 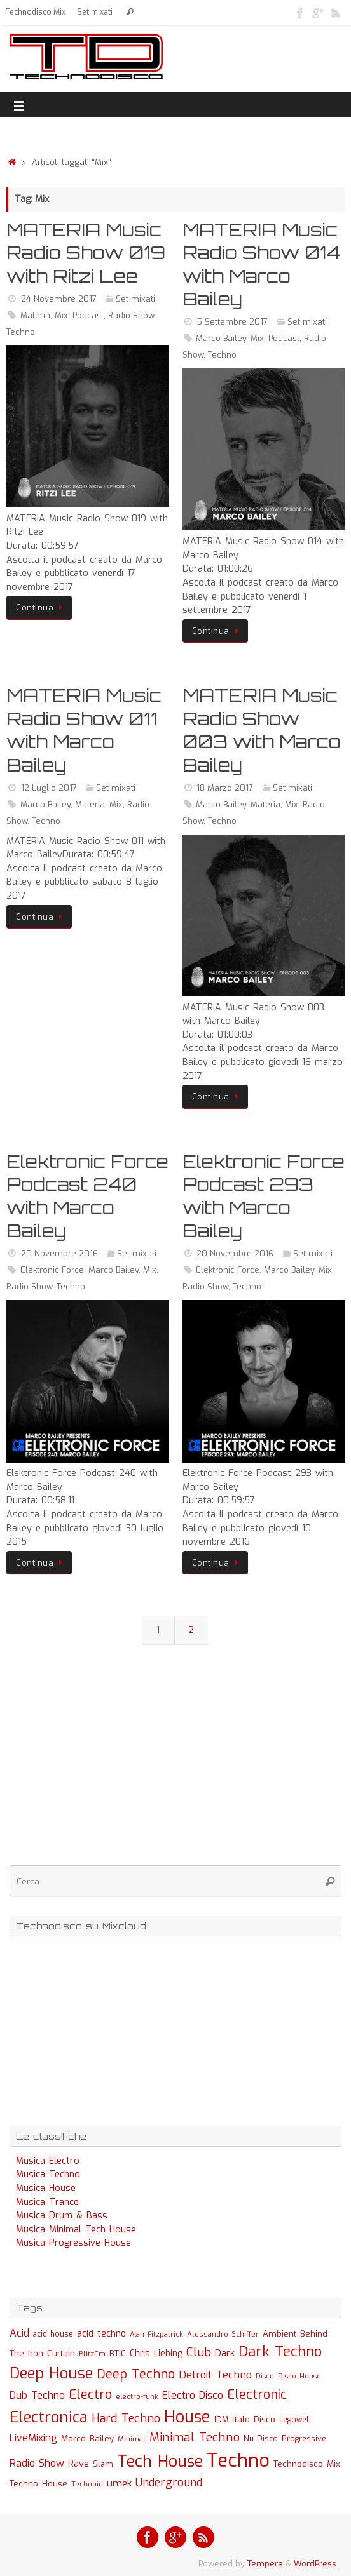 I want to click on Detroit Techno [Detroit Techno (67 elementi)], so click(x=215, y=2375).